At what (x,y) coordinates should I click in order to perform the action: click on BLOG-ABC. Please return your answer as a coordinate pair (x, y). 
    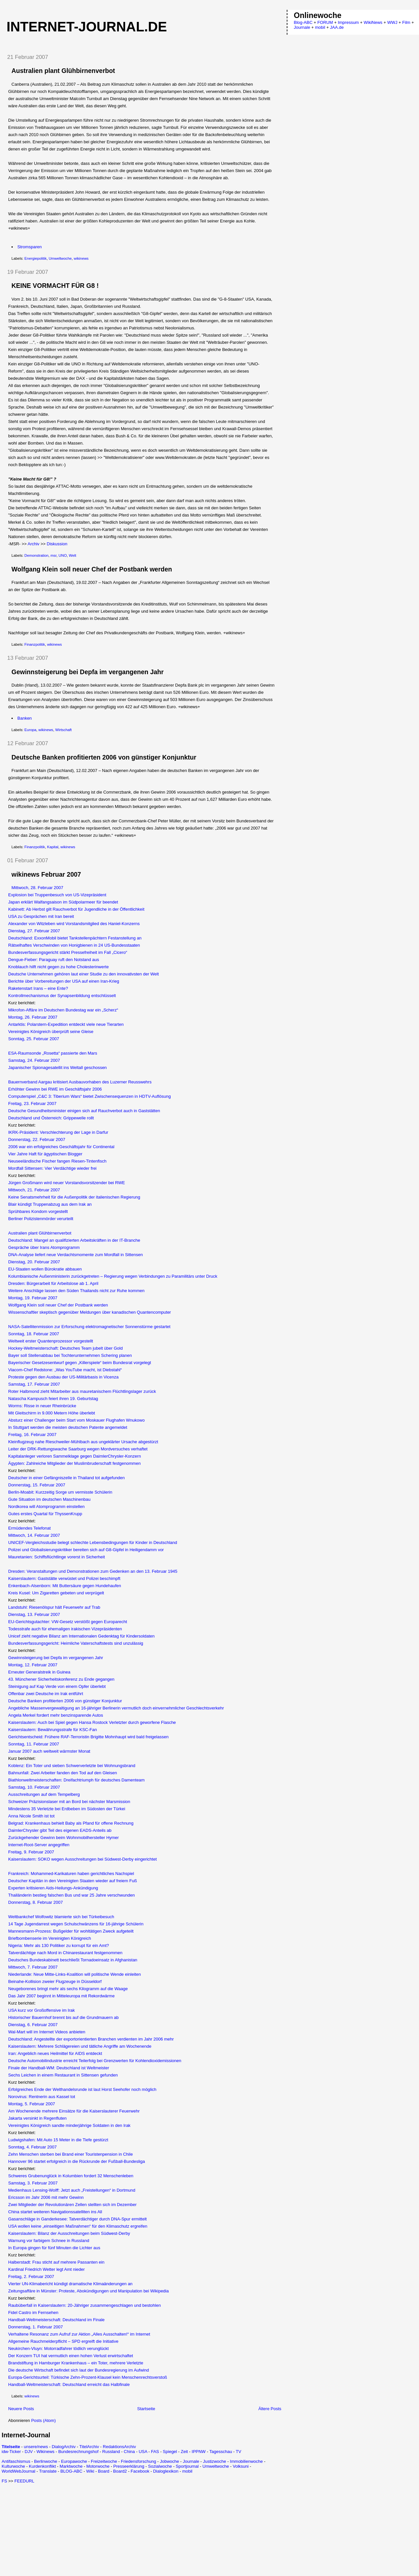
    Looking at the image, I should click on (71, 2471).